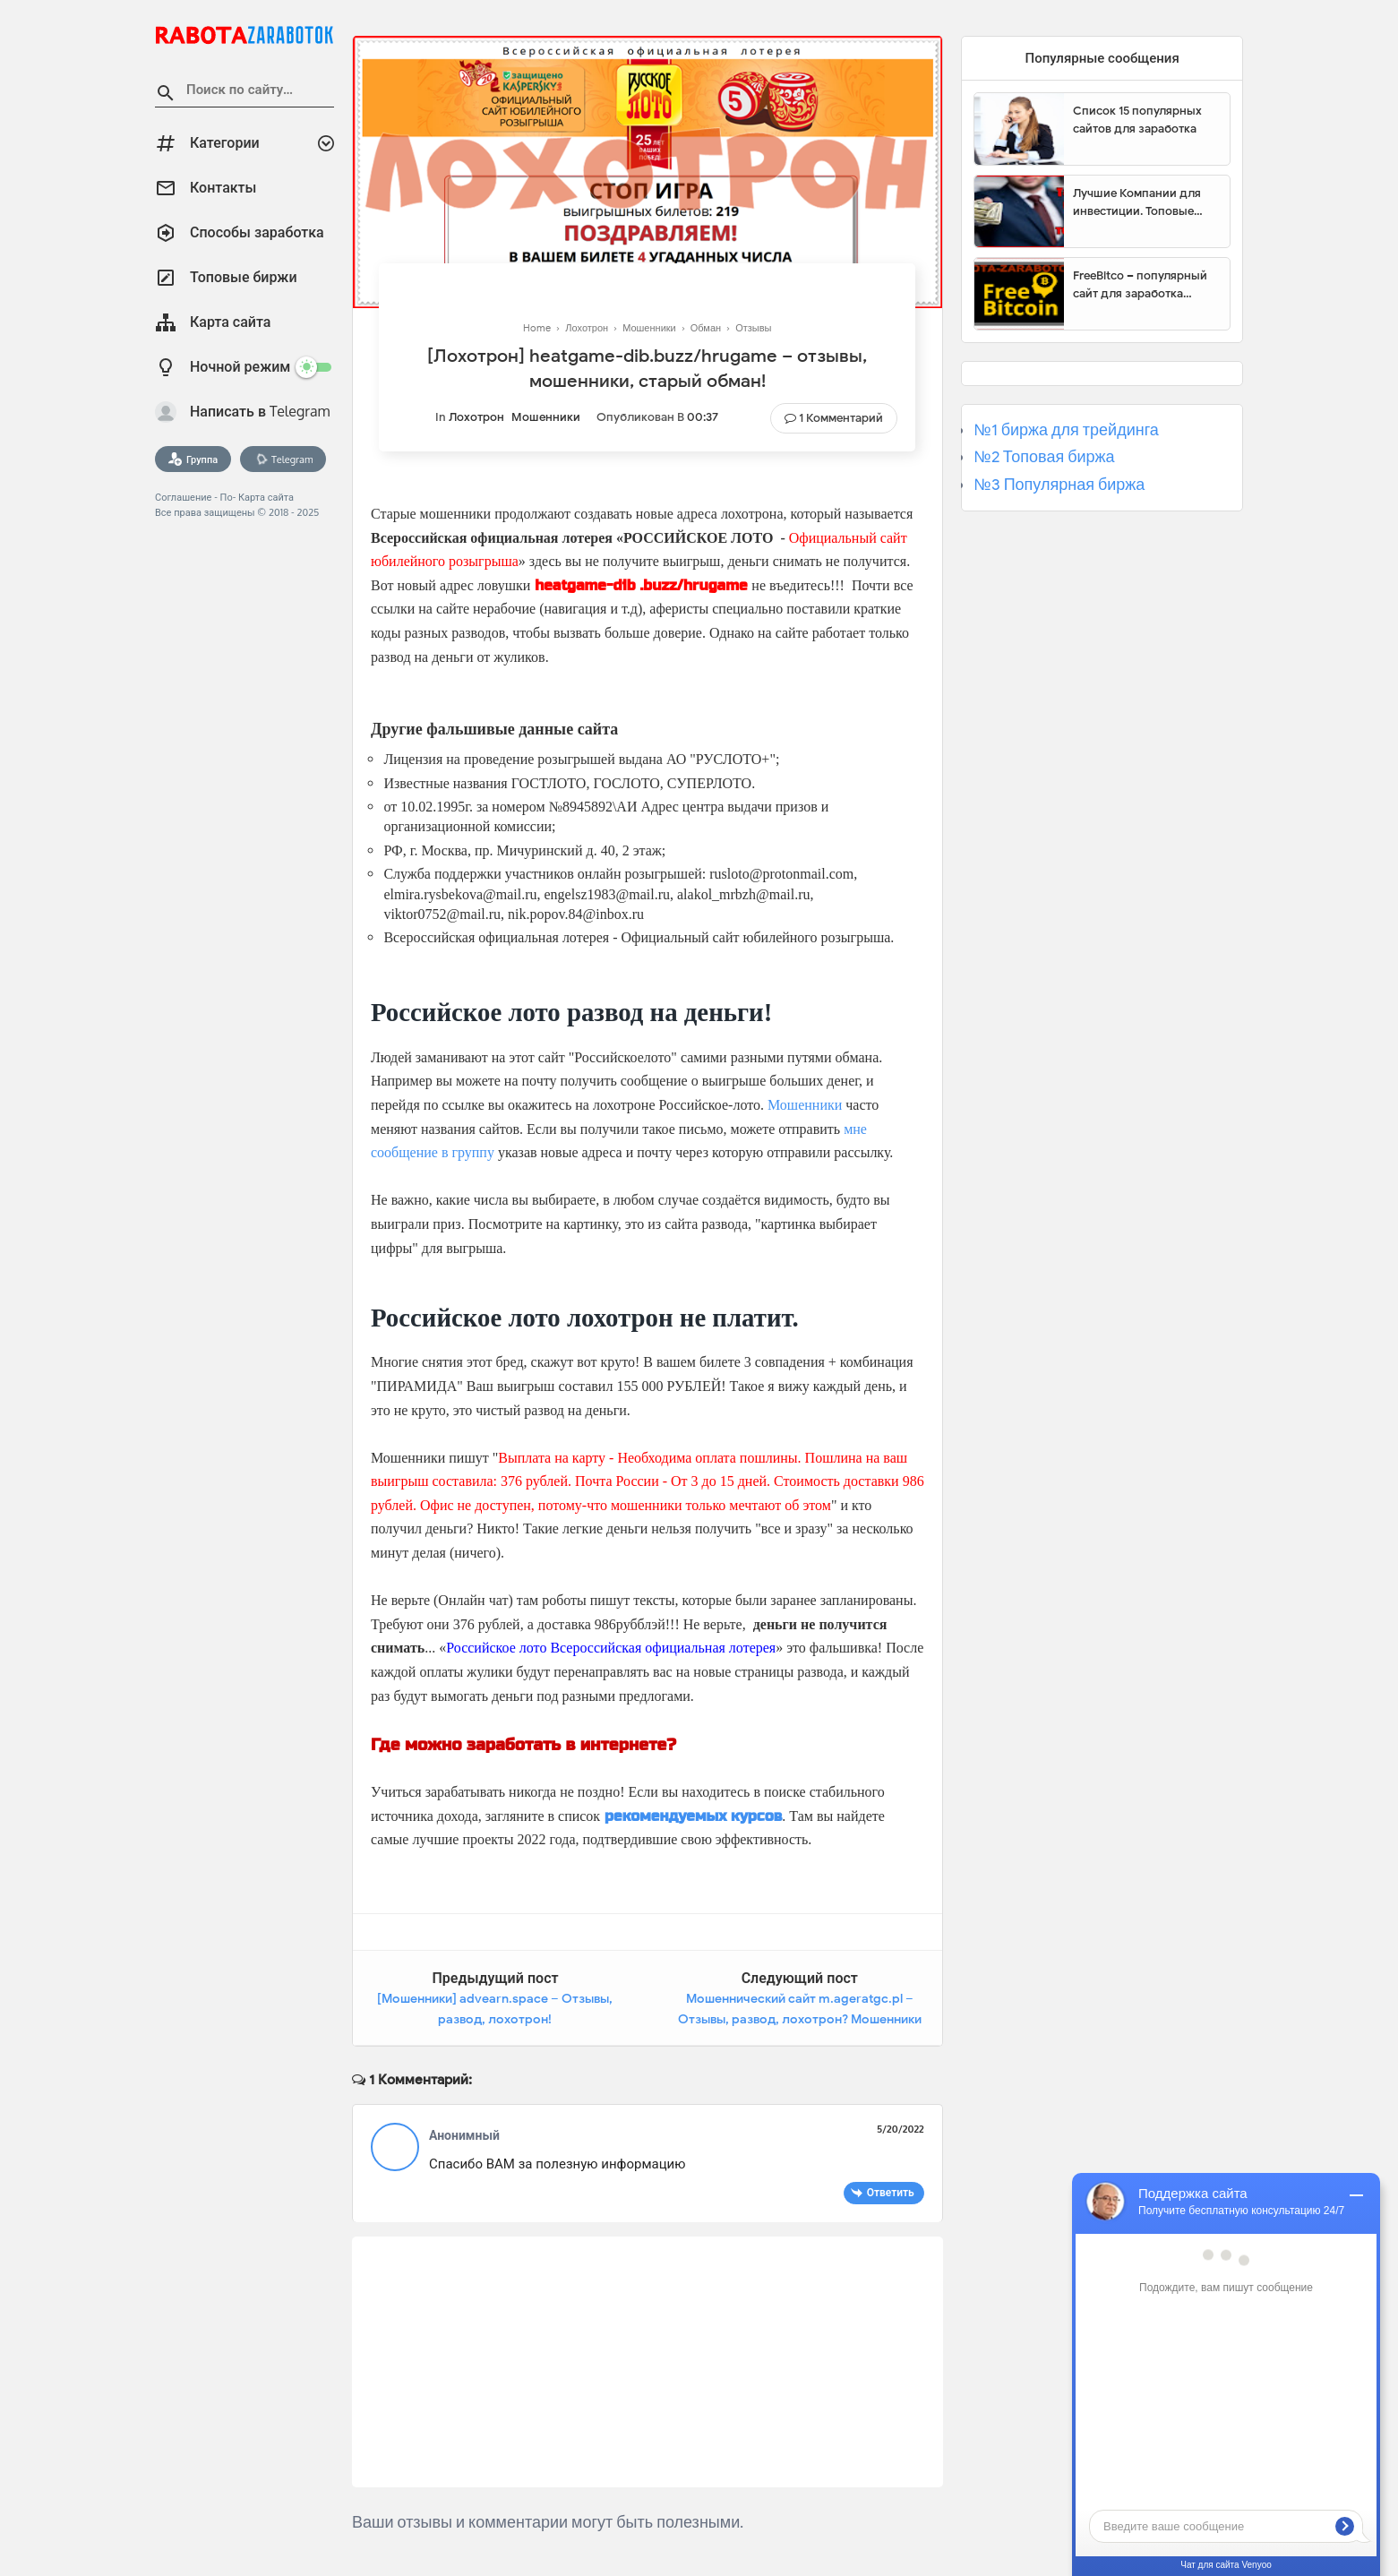  What do you see at coordinates (1137, 202) in the screenshot?
I see `Лучшие Компании для инвестиции. Топовые биржи для торговли` at bounding box center [1137, 202].